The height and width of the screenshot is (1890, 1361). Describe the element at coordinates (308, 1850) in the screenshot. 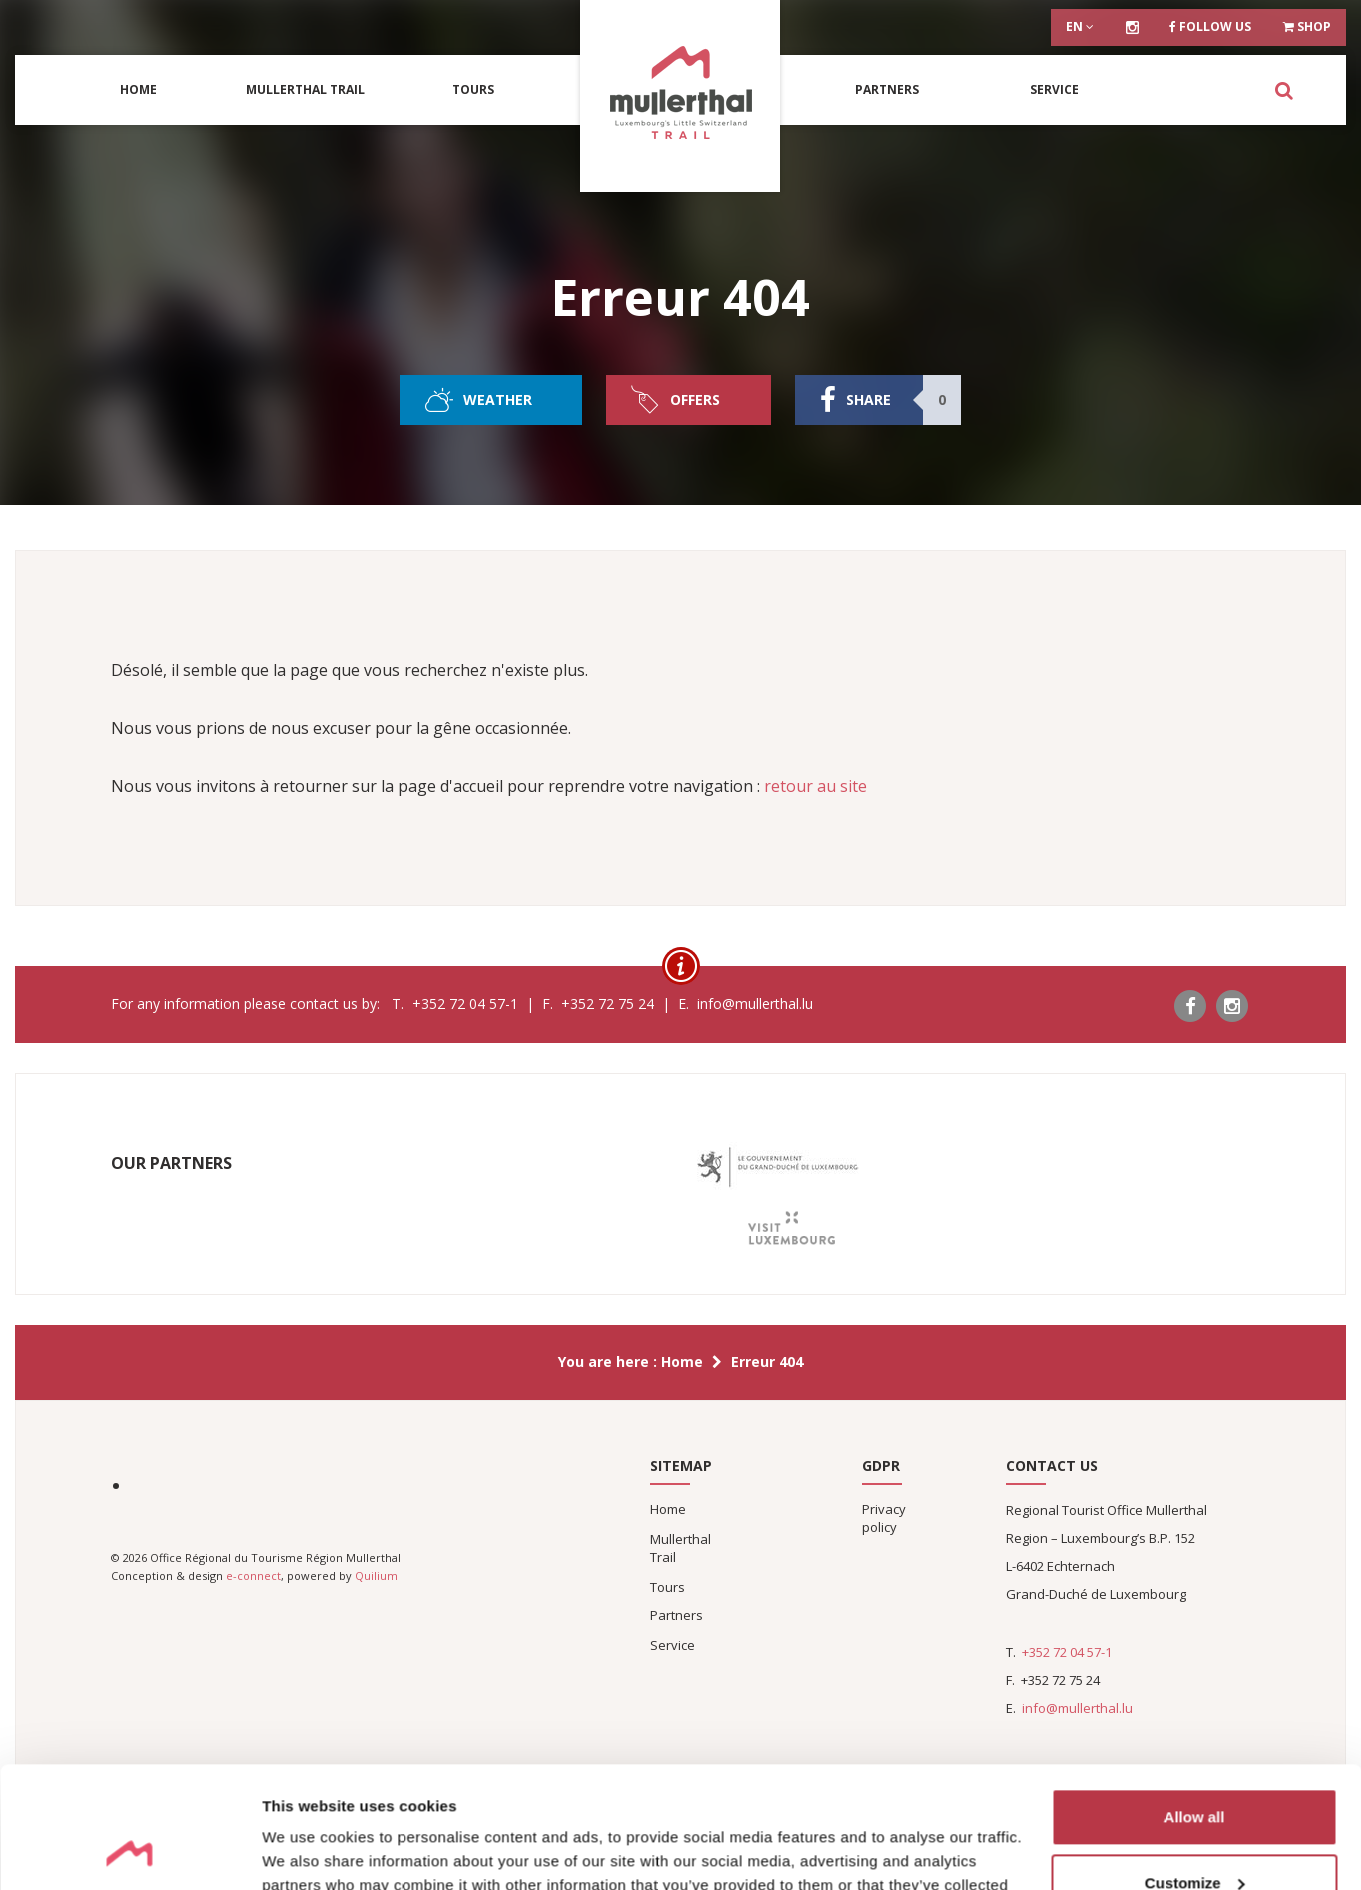

I see `Show details` at that location.